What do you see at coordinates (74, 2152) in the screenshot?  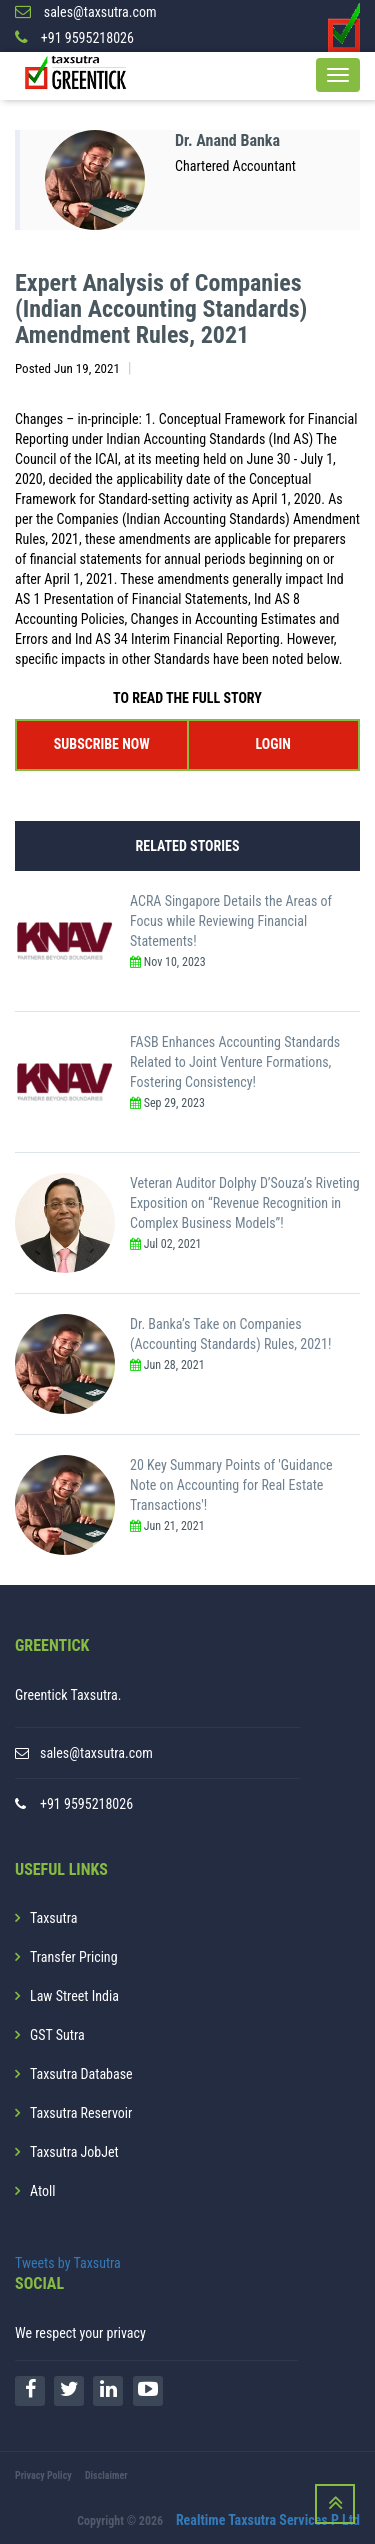 I see `Taxsutra JobJet` at bounding box center [74, 2152].